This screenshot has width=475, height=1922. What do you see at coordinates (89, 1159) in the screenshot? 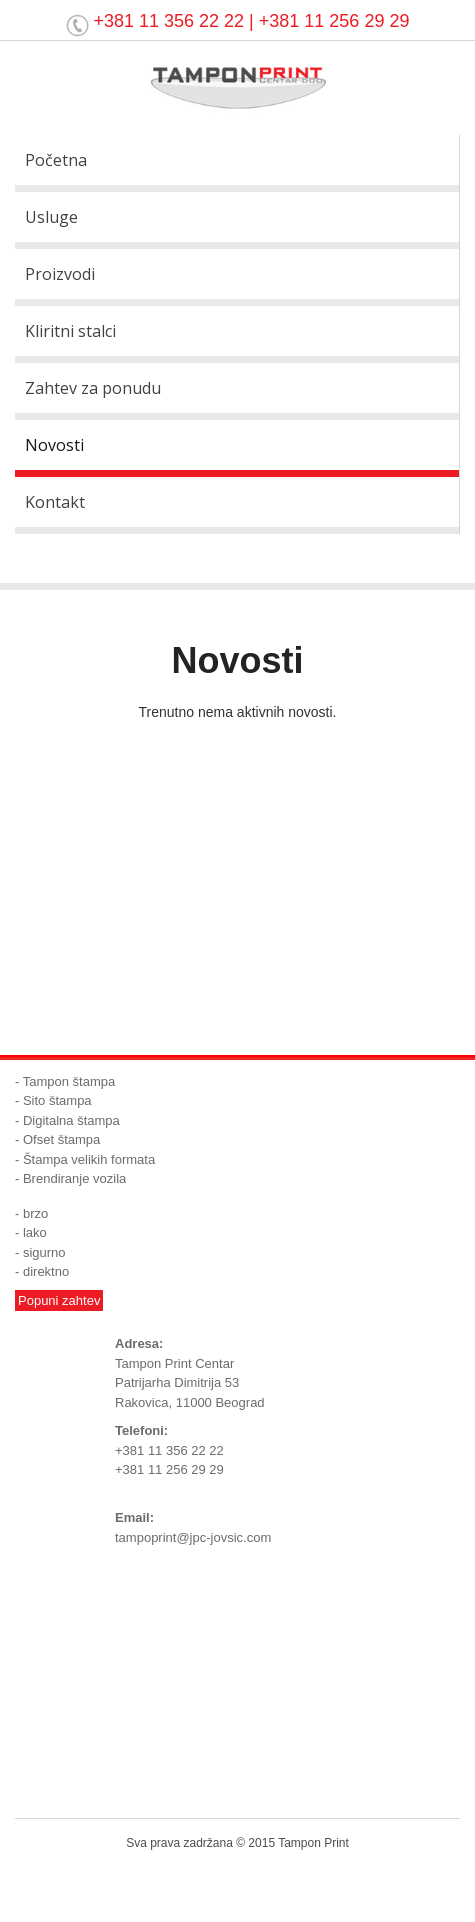
I see `Štampa velikih formata` at bounding box center [89, 1159].